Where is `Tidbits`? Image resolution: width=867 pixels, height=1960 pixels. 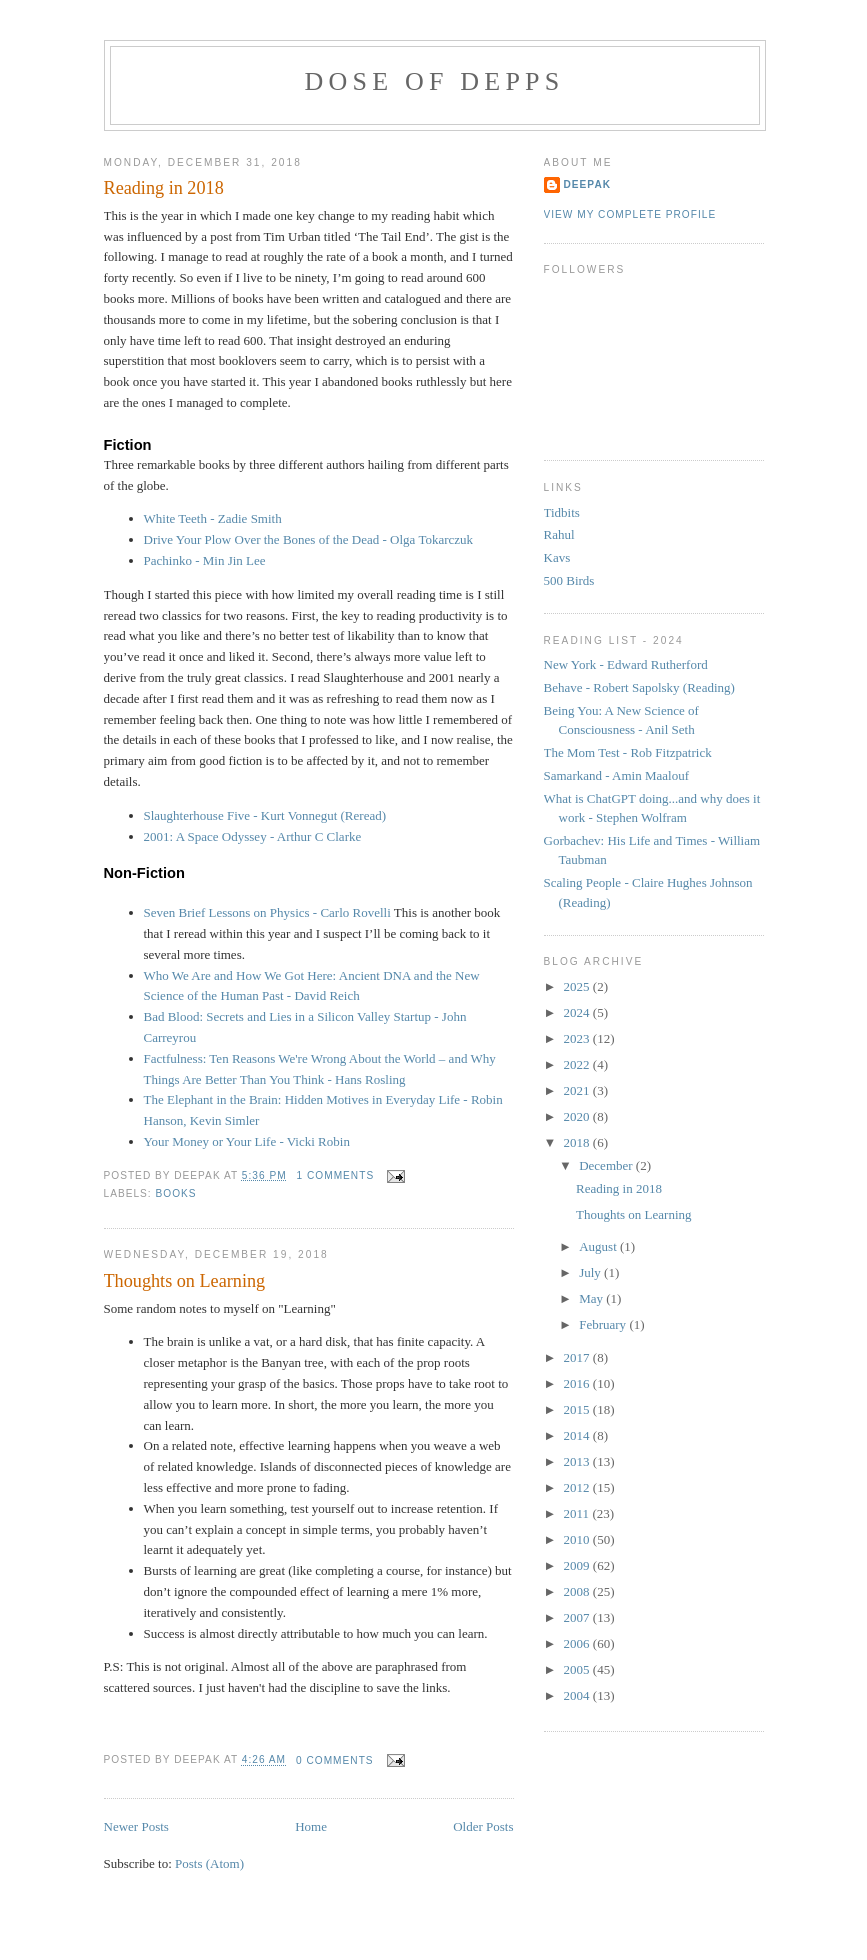
Tidbits is located at coordinates (562, 512).